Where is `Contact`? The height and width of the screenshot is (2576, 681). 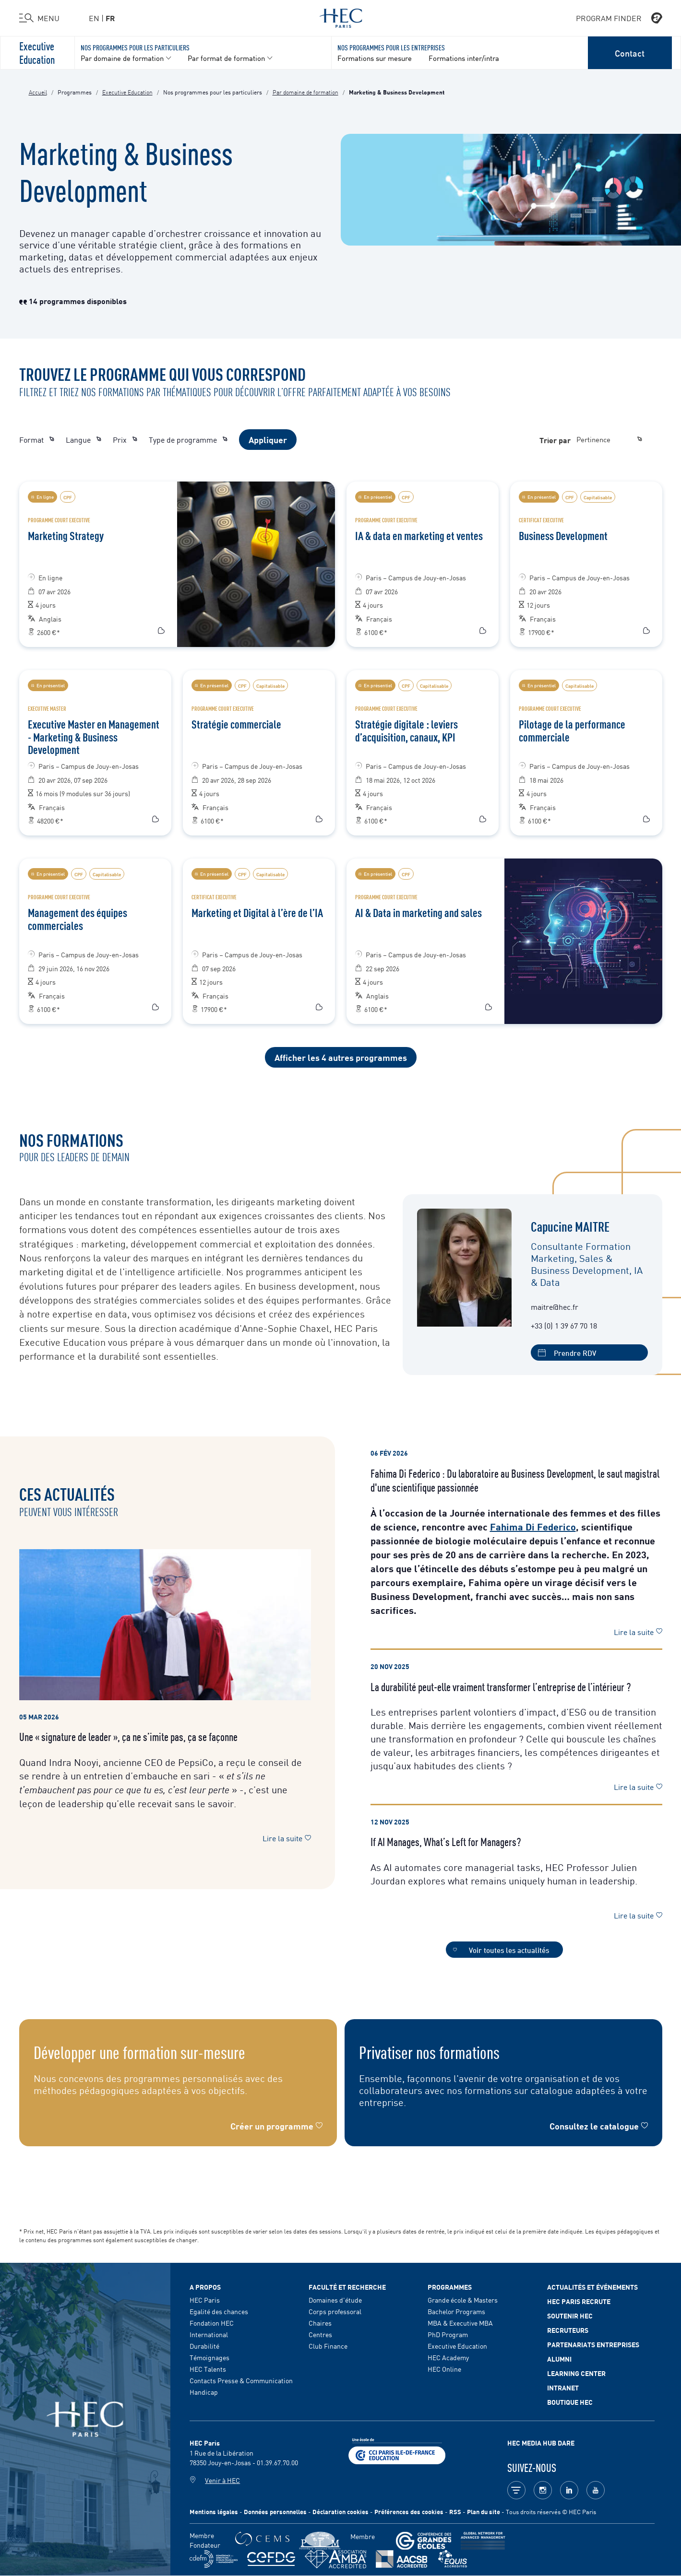 Contact is located at coordinates (630, 53).